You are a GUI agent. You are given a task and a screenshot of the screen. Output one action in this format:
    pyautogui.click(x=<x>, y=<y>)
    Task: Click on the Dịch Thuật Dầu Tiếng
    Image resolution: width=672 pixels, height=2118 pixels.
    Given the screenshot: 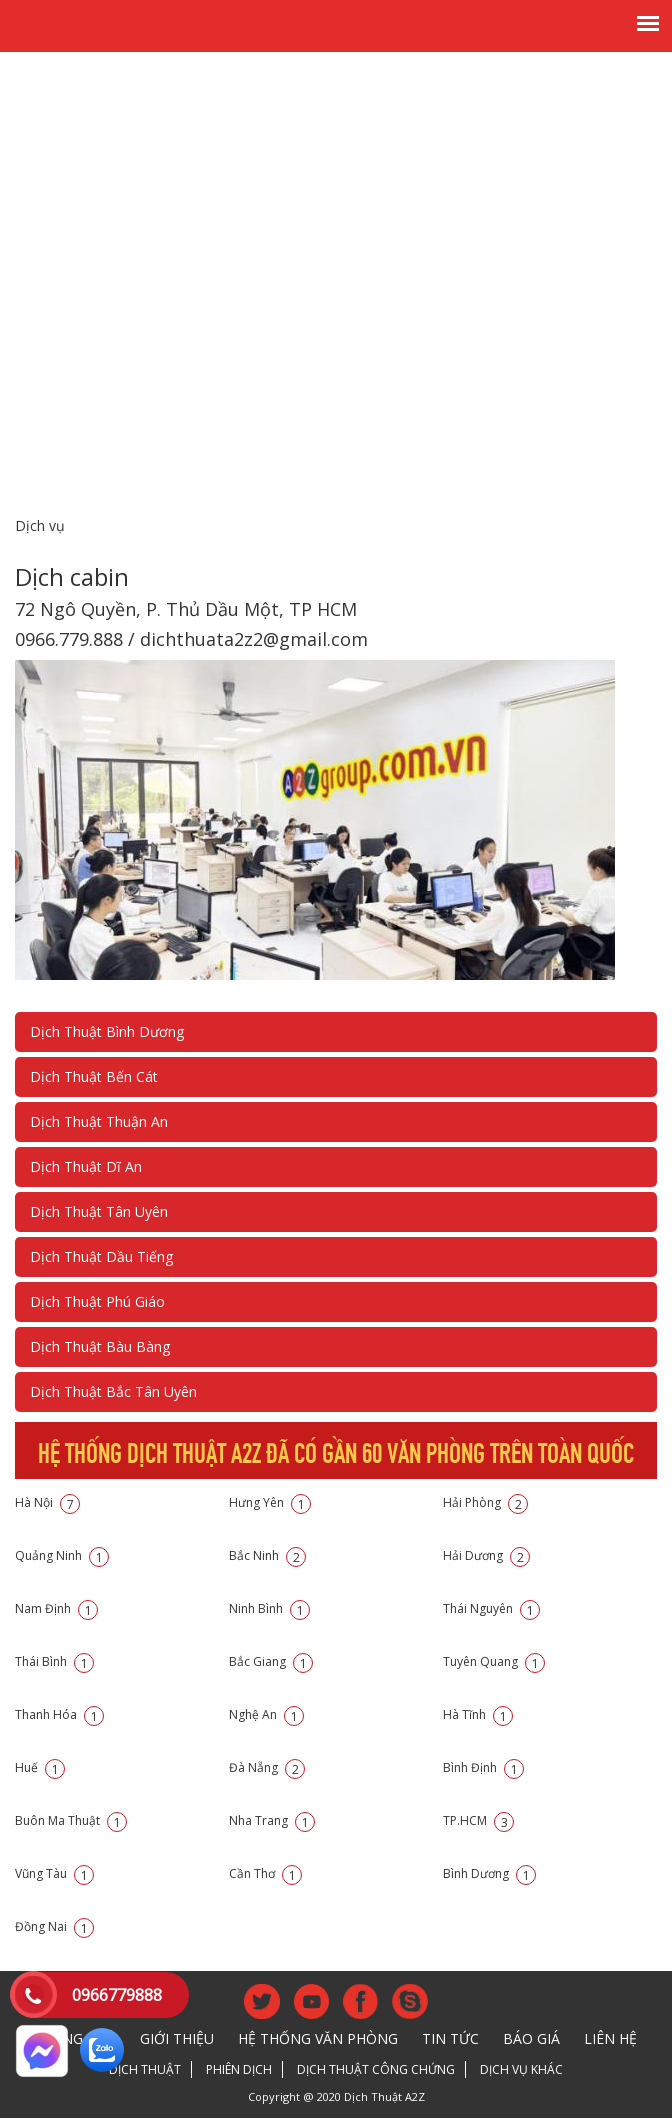 What is the action you would take?
    pyautogui.click(x=101, y=1256)
    